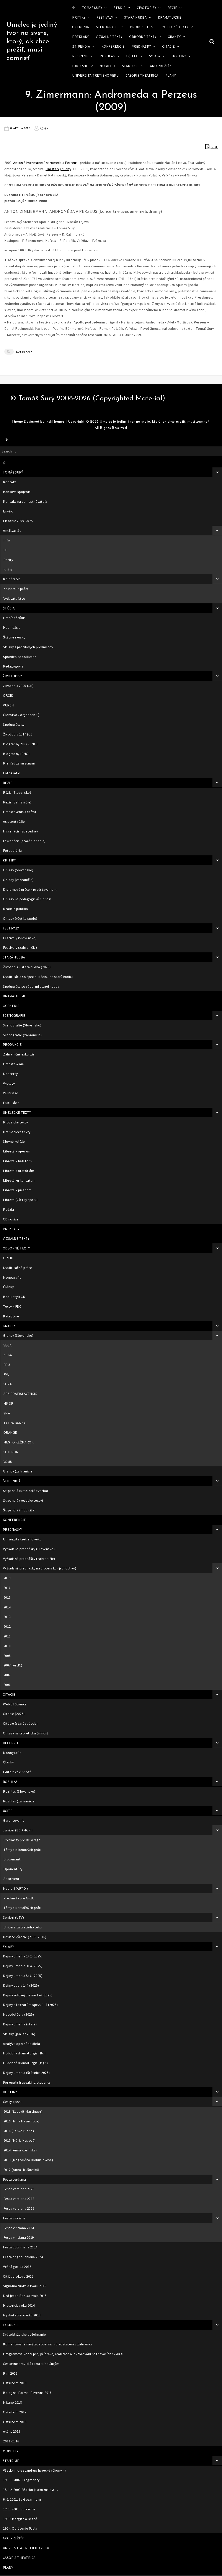  I want to click on Atény 2015, so click(11, 2431).